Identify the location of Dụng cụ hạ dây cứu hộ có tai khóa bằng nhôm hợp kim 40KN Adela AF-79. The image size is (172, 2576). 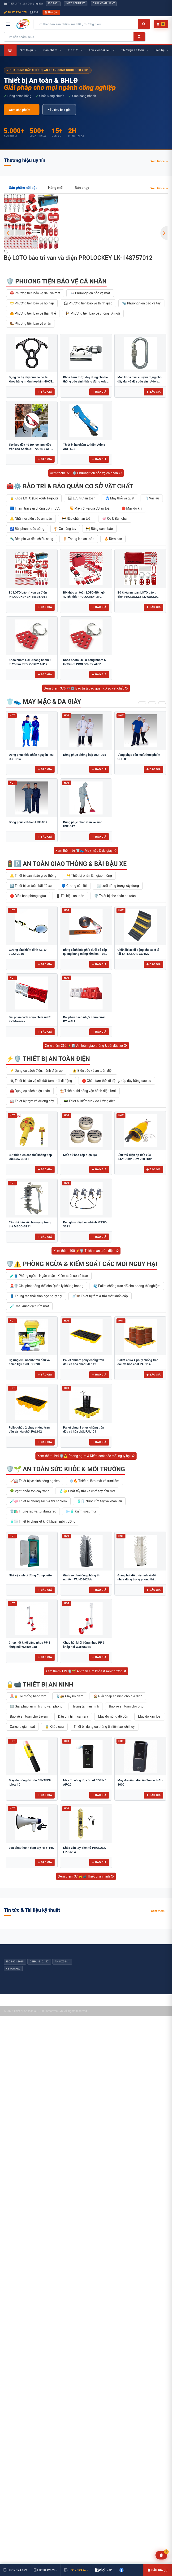
(30, 381).